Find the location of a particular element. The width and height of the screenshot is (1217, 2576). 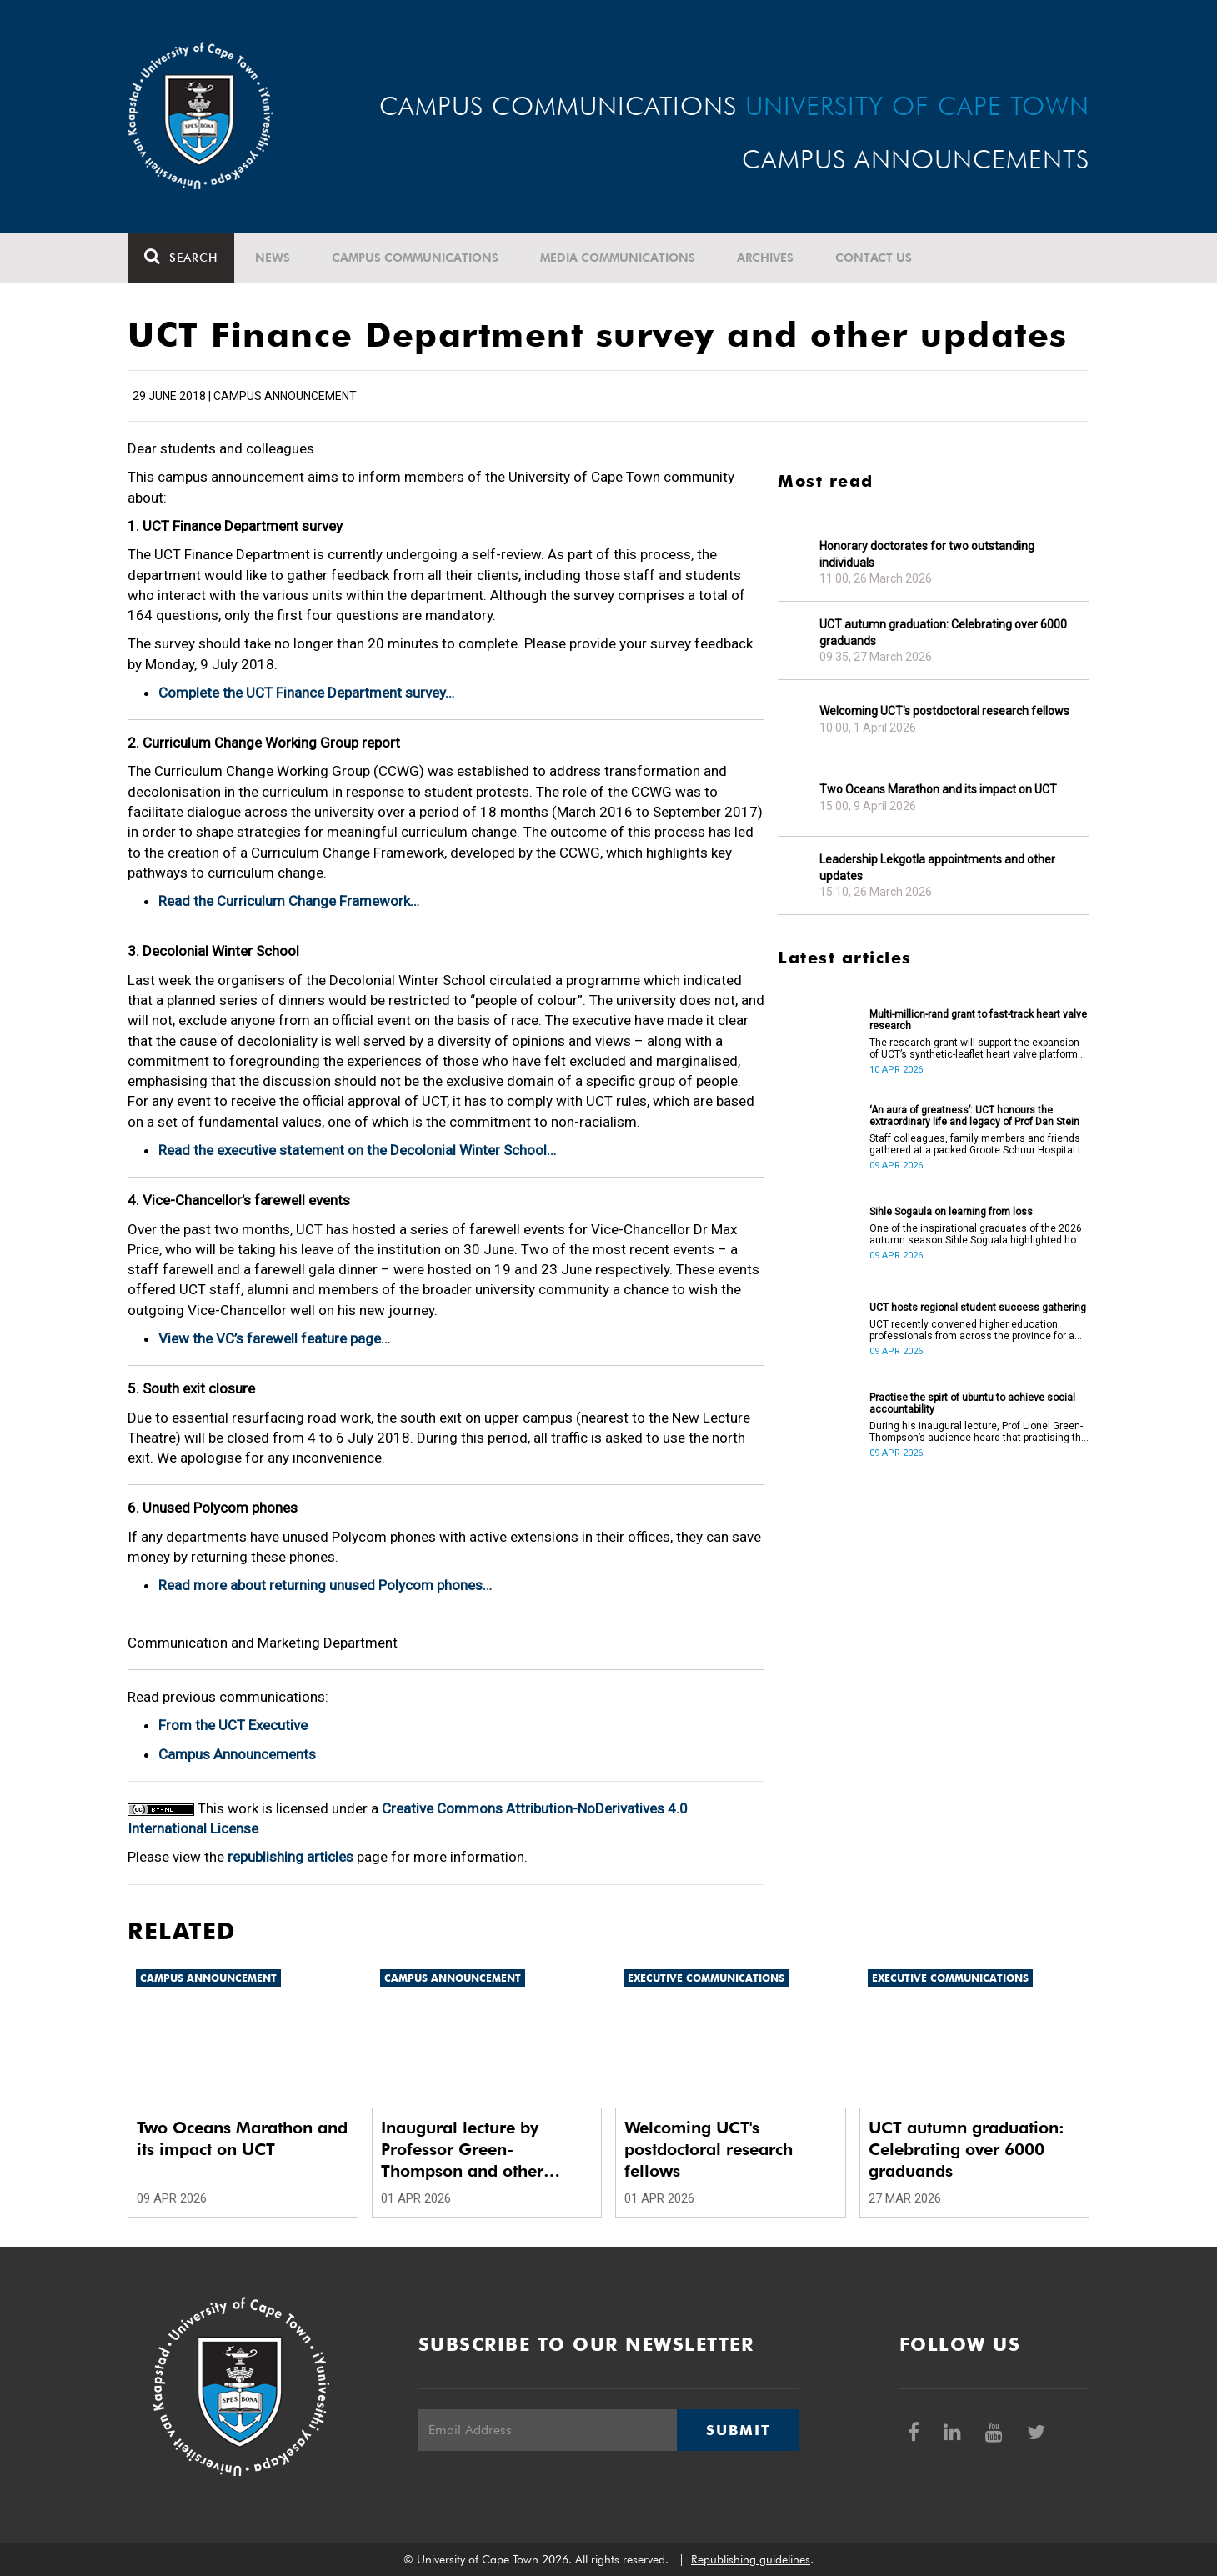

Campus Announcements is located at coordinates (237, 1754).